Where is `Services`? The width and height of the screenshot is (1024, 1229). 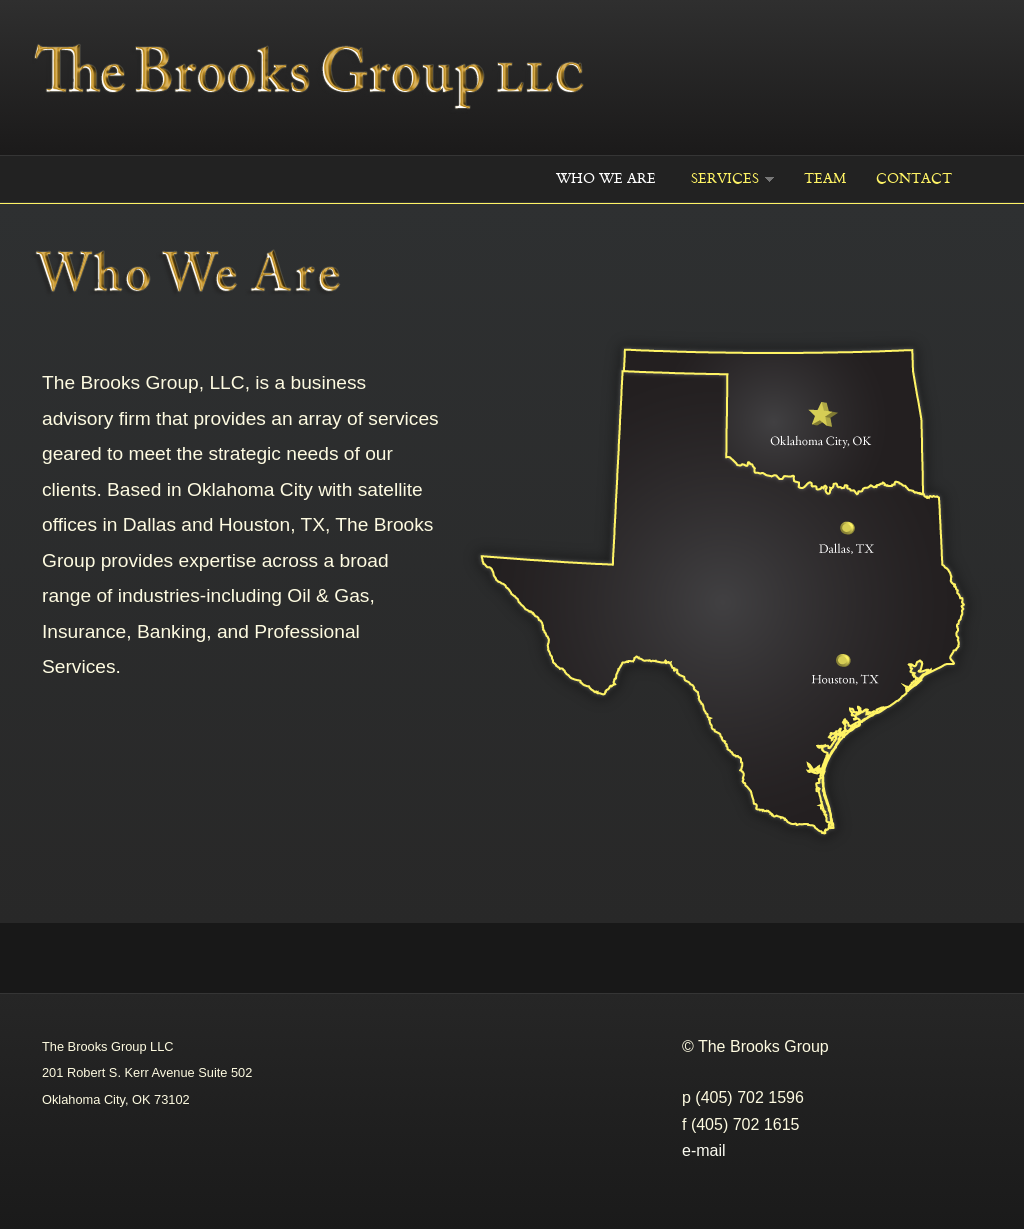 Services is located at coordinates (725, 178).